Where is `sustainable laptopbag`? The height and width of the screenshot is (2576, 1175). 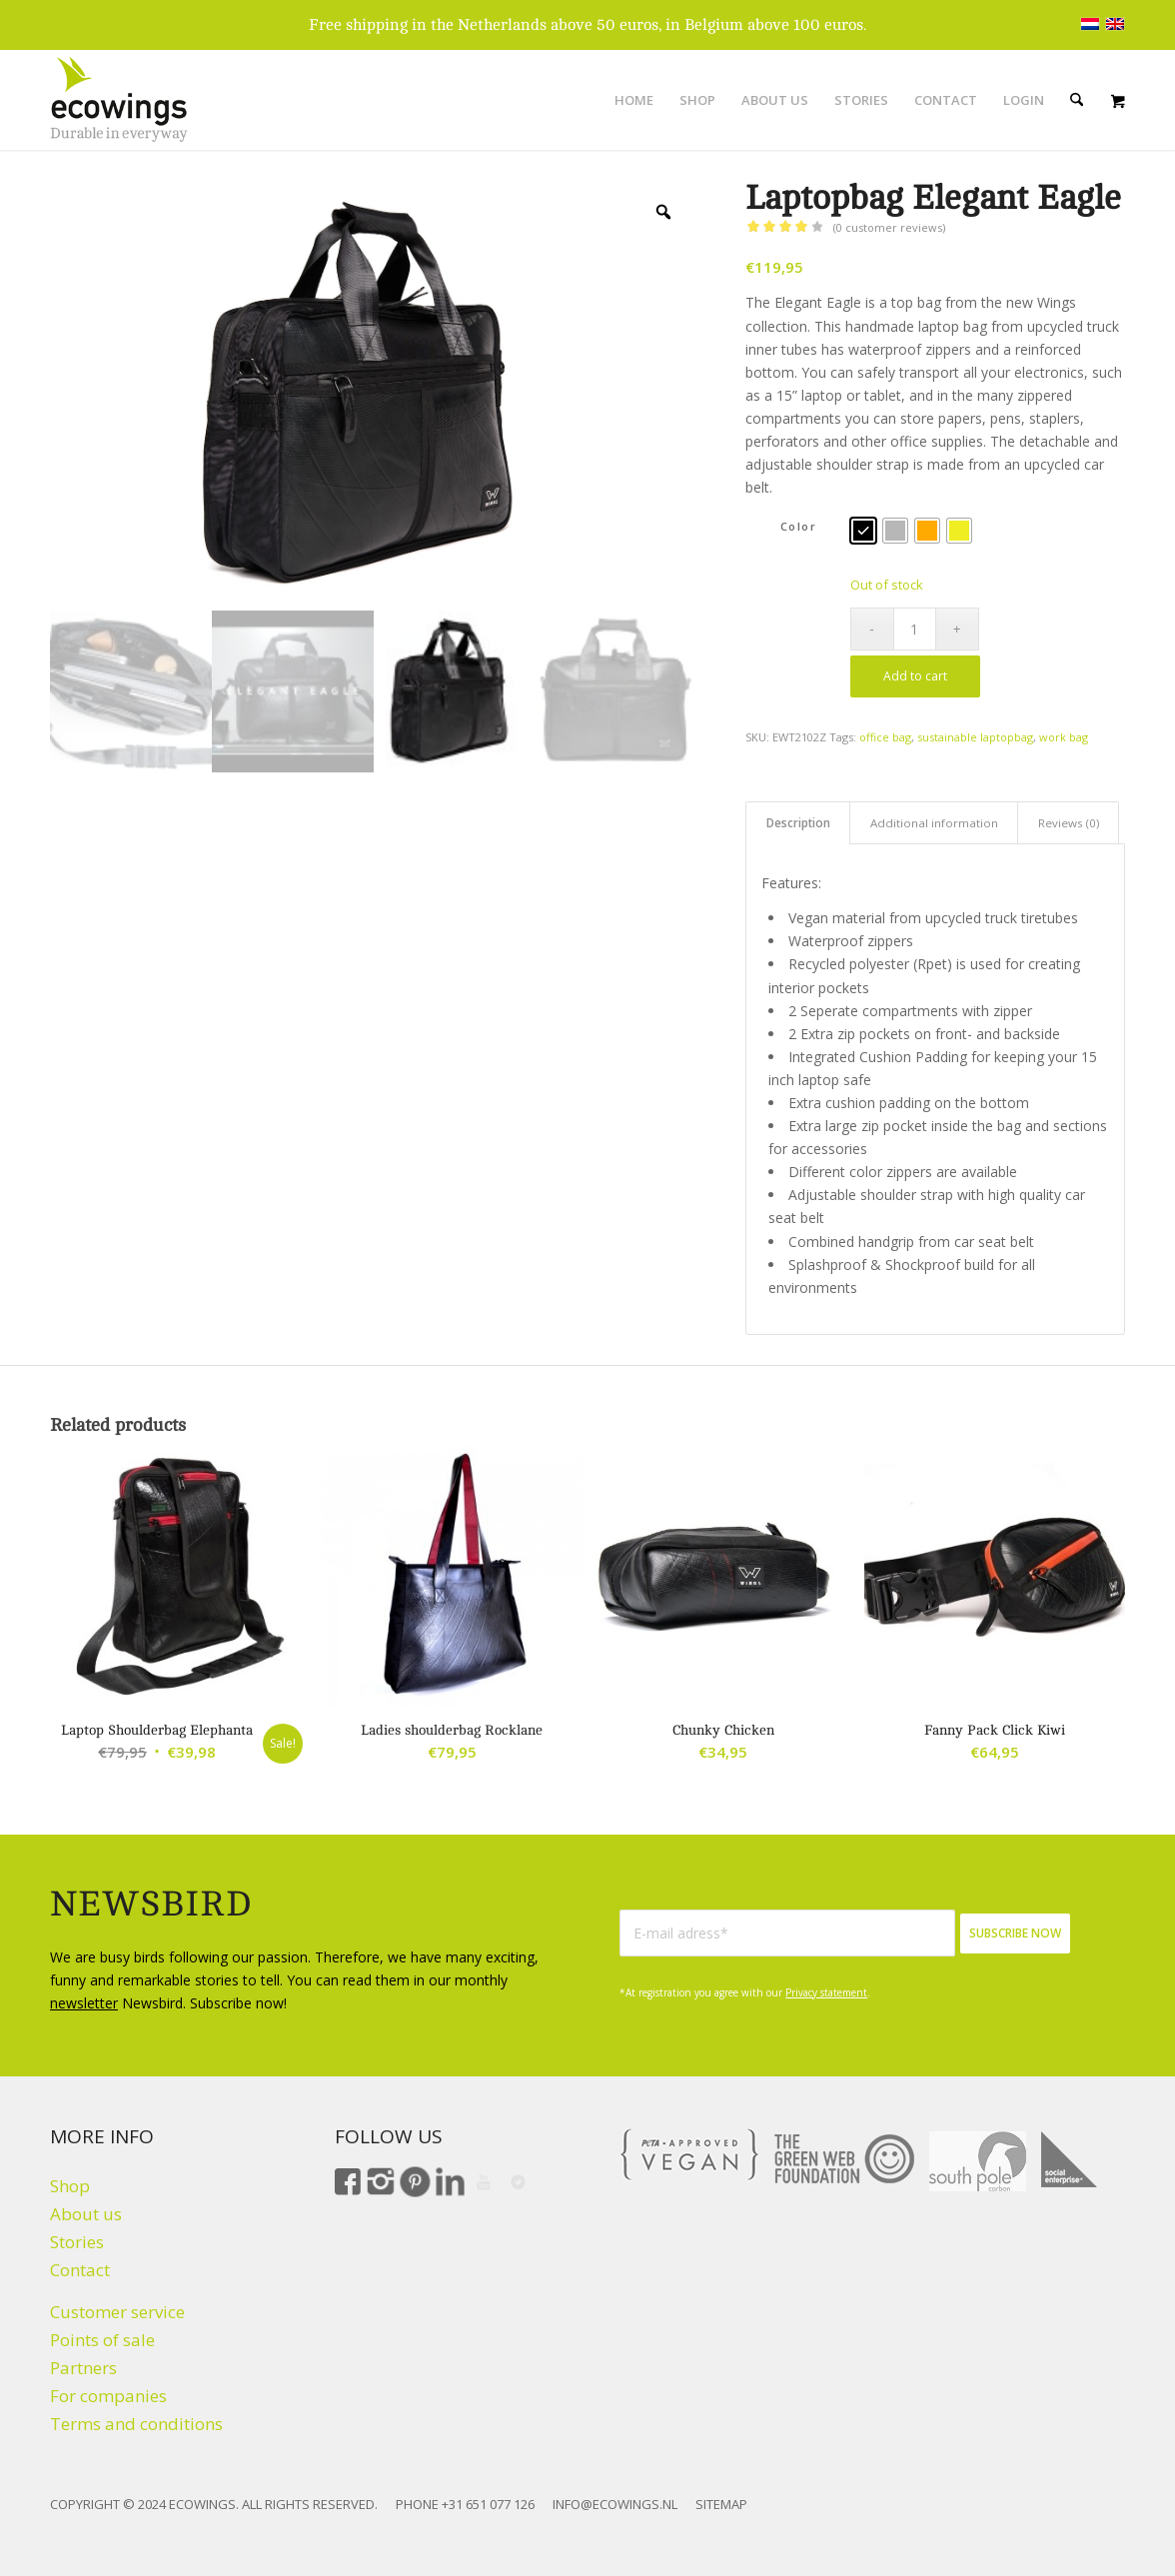
sustainable laptopbag is located at coordinates (975, 736).